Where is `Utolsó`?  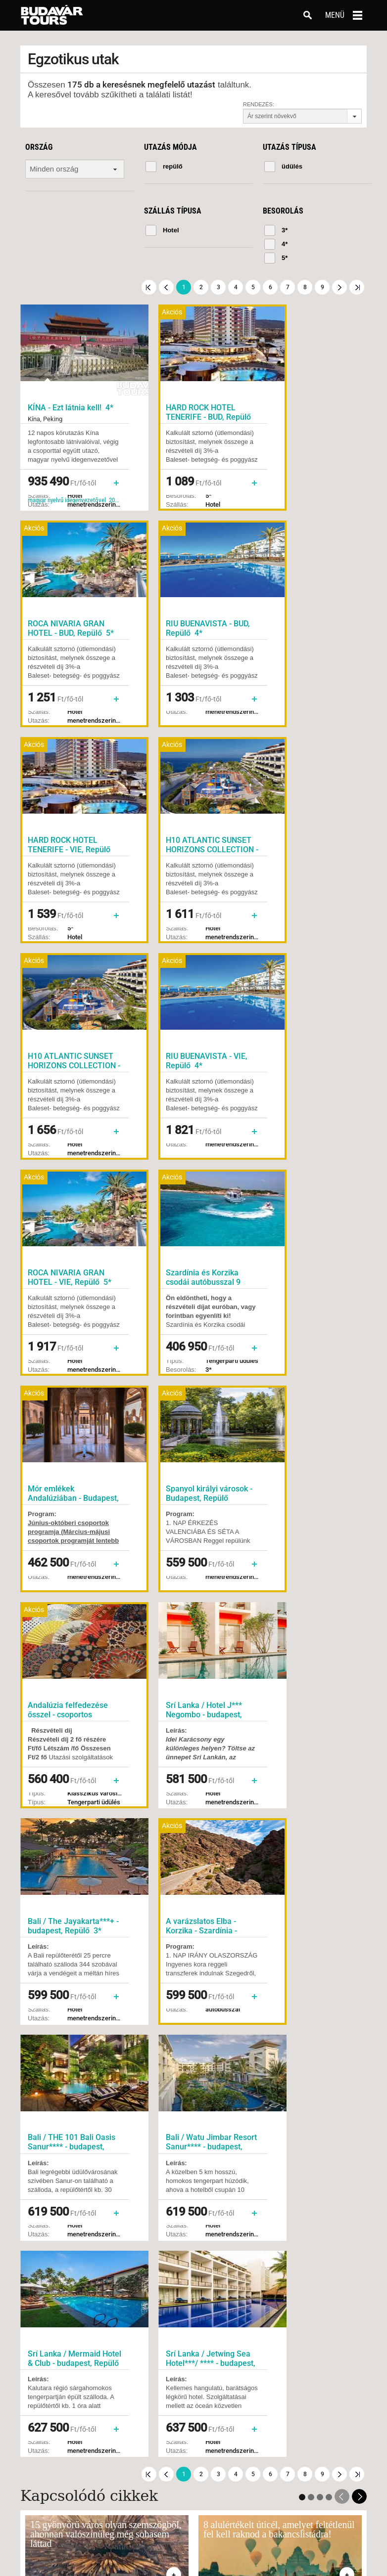
Utolsó is located at coordinates (356, 287).